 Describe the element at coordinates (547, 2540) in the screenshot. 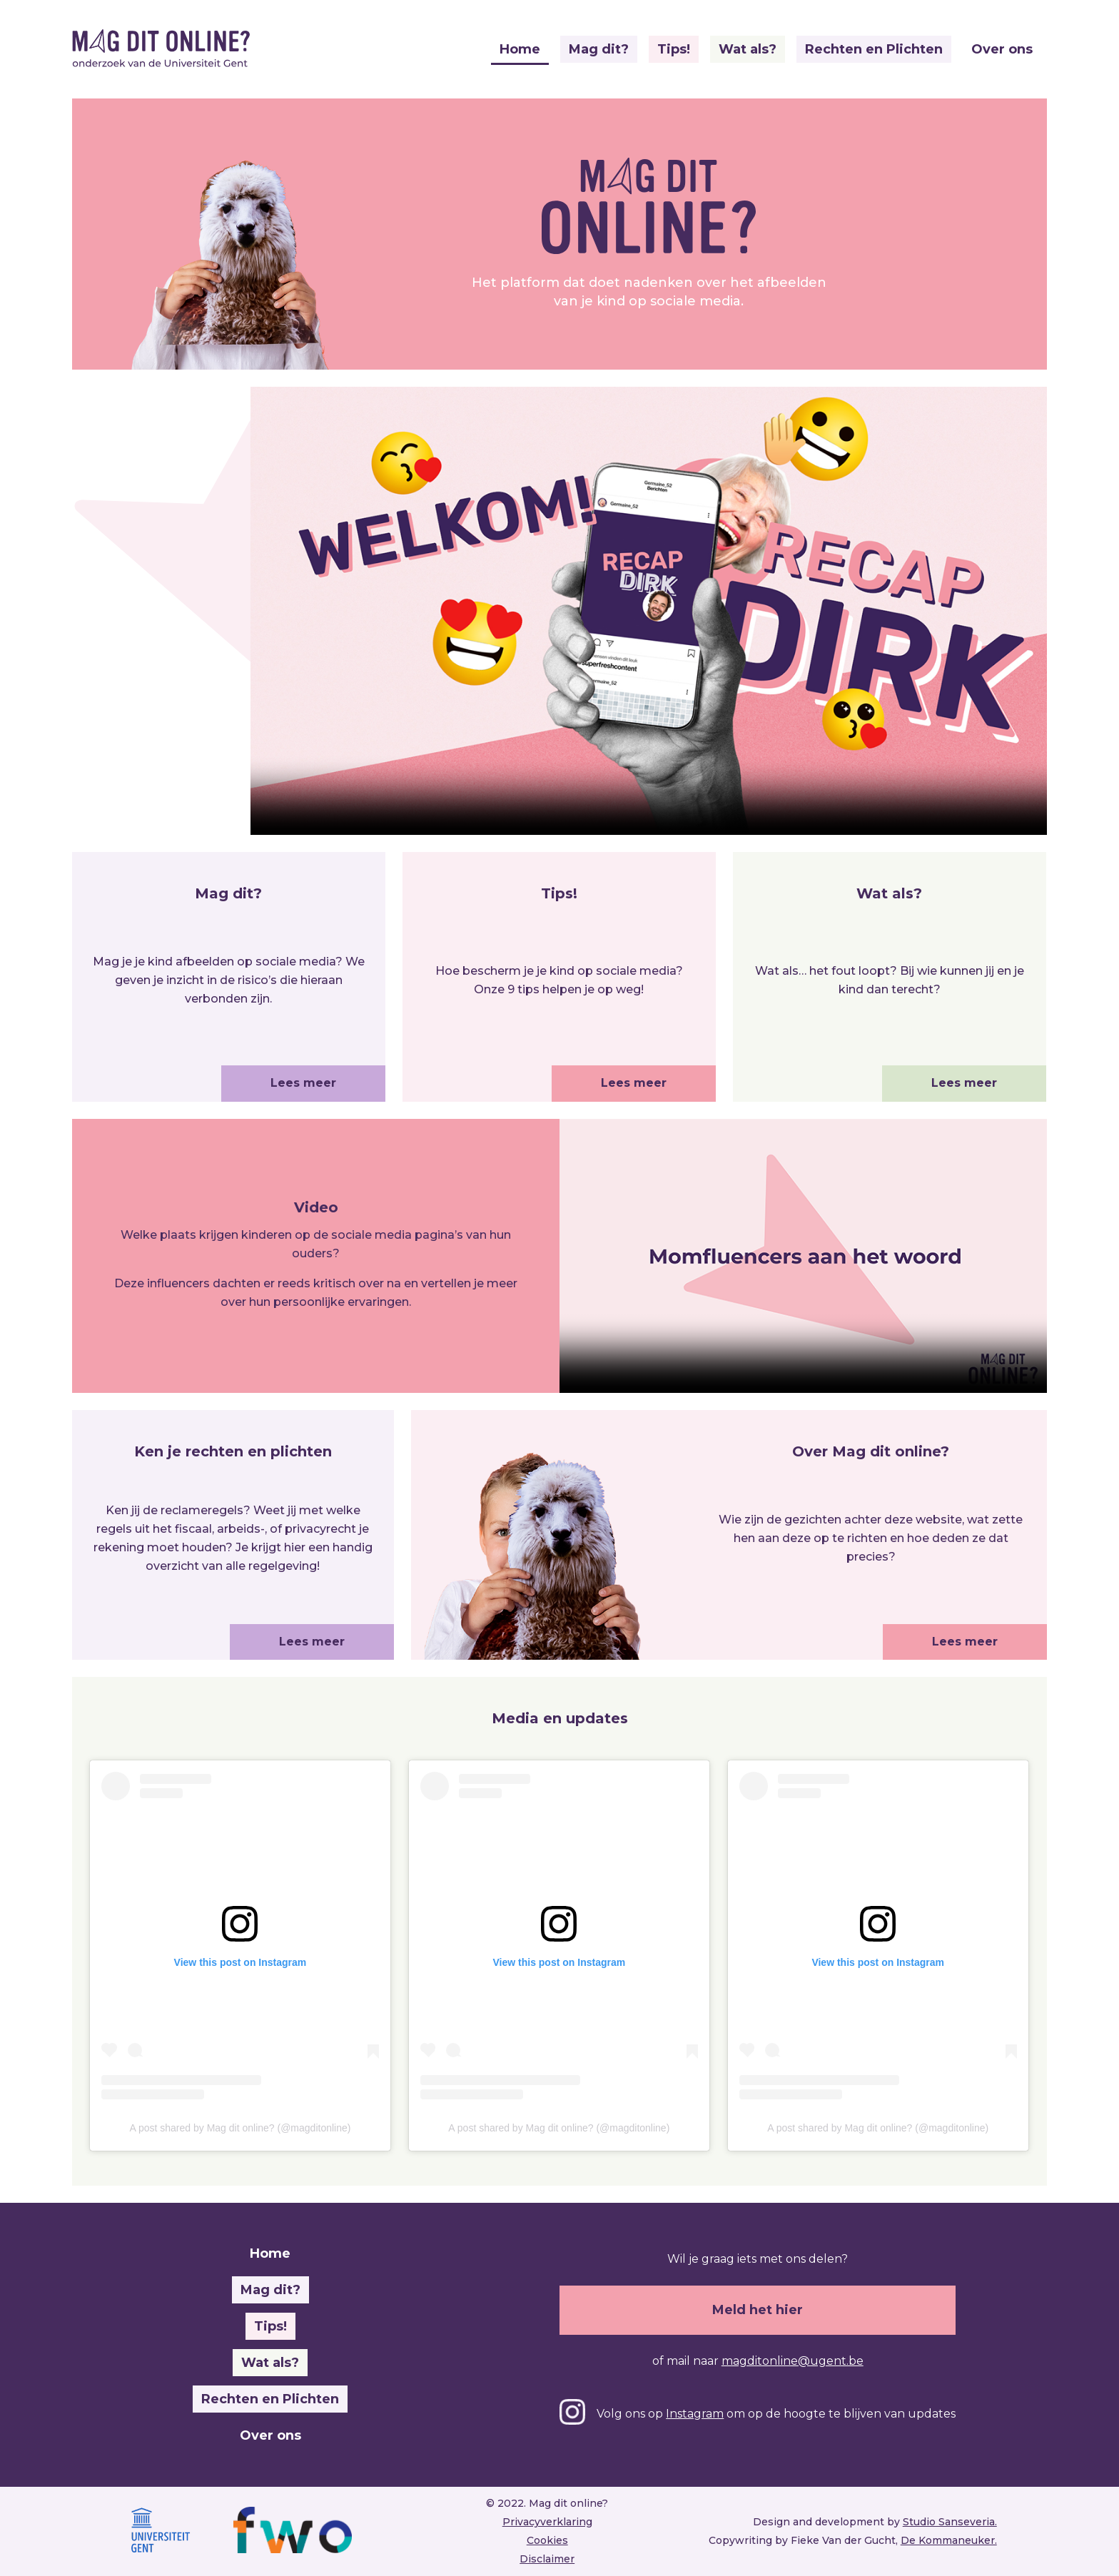

I see `Cookies` at that location.